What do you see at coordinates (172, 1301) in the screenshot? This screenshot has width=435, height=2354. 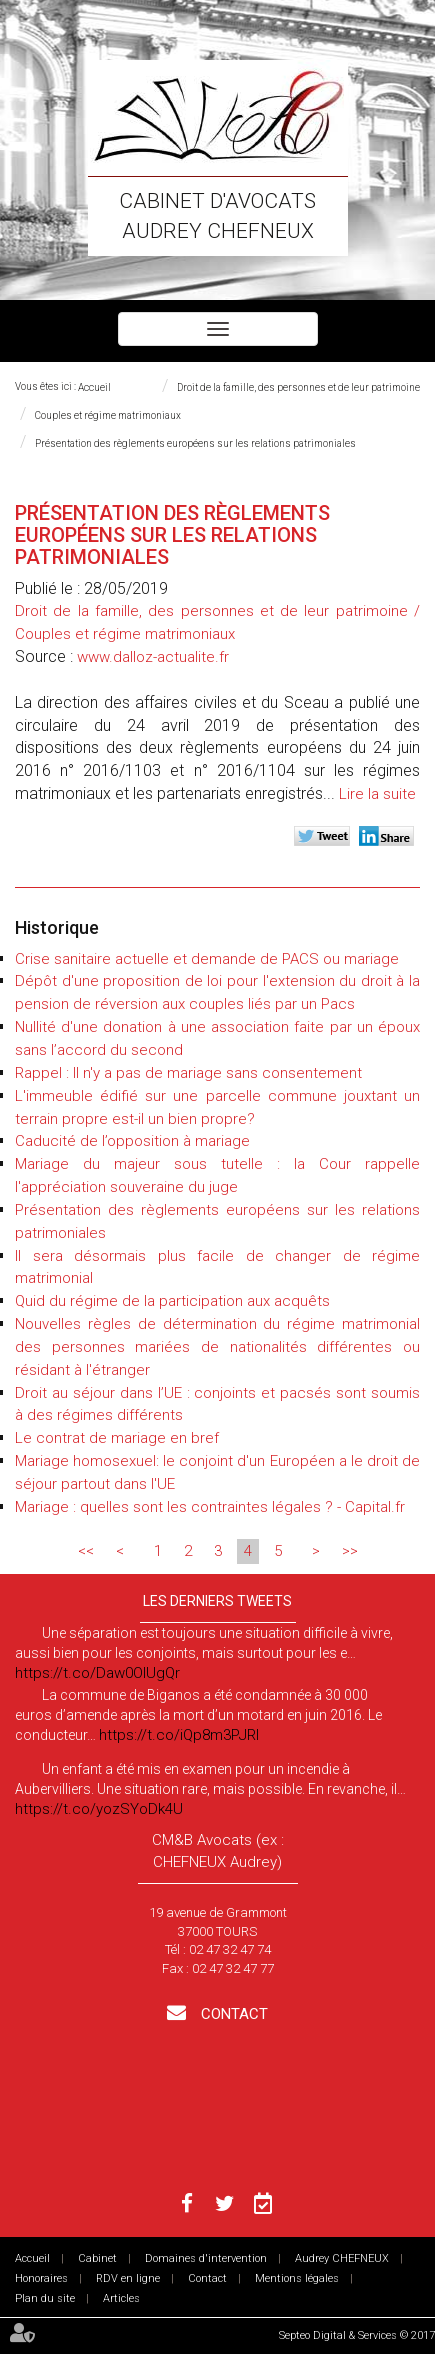 I see `Quid du régime de la participation aux acquêts` at bounding box center [172, 1301].